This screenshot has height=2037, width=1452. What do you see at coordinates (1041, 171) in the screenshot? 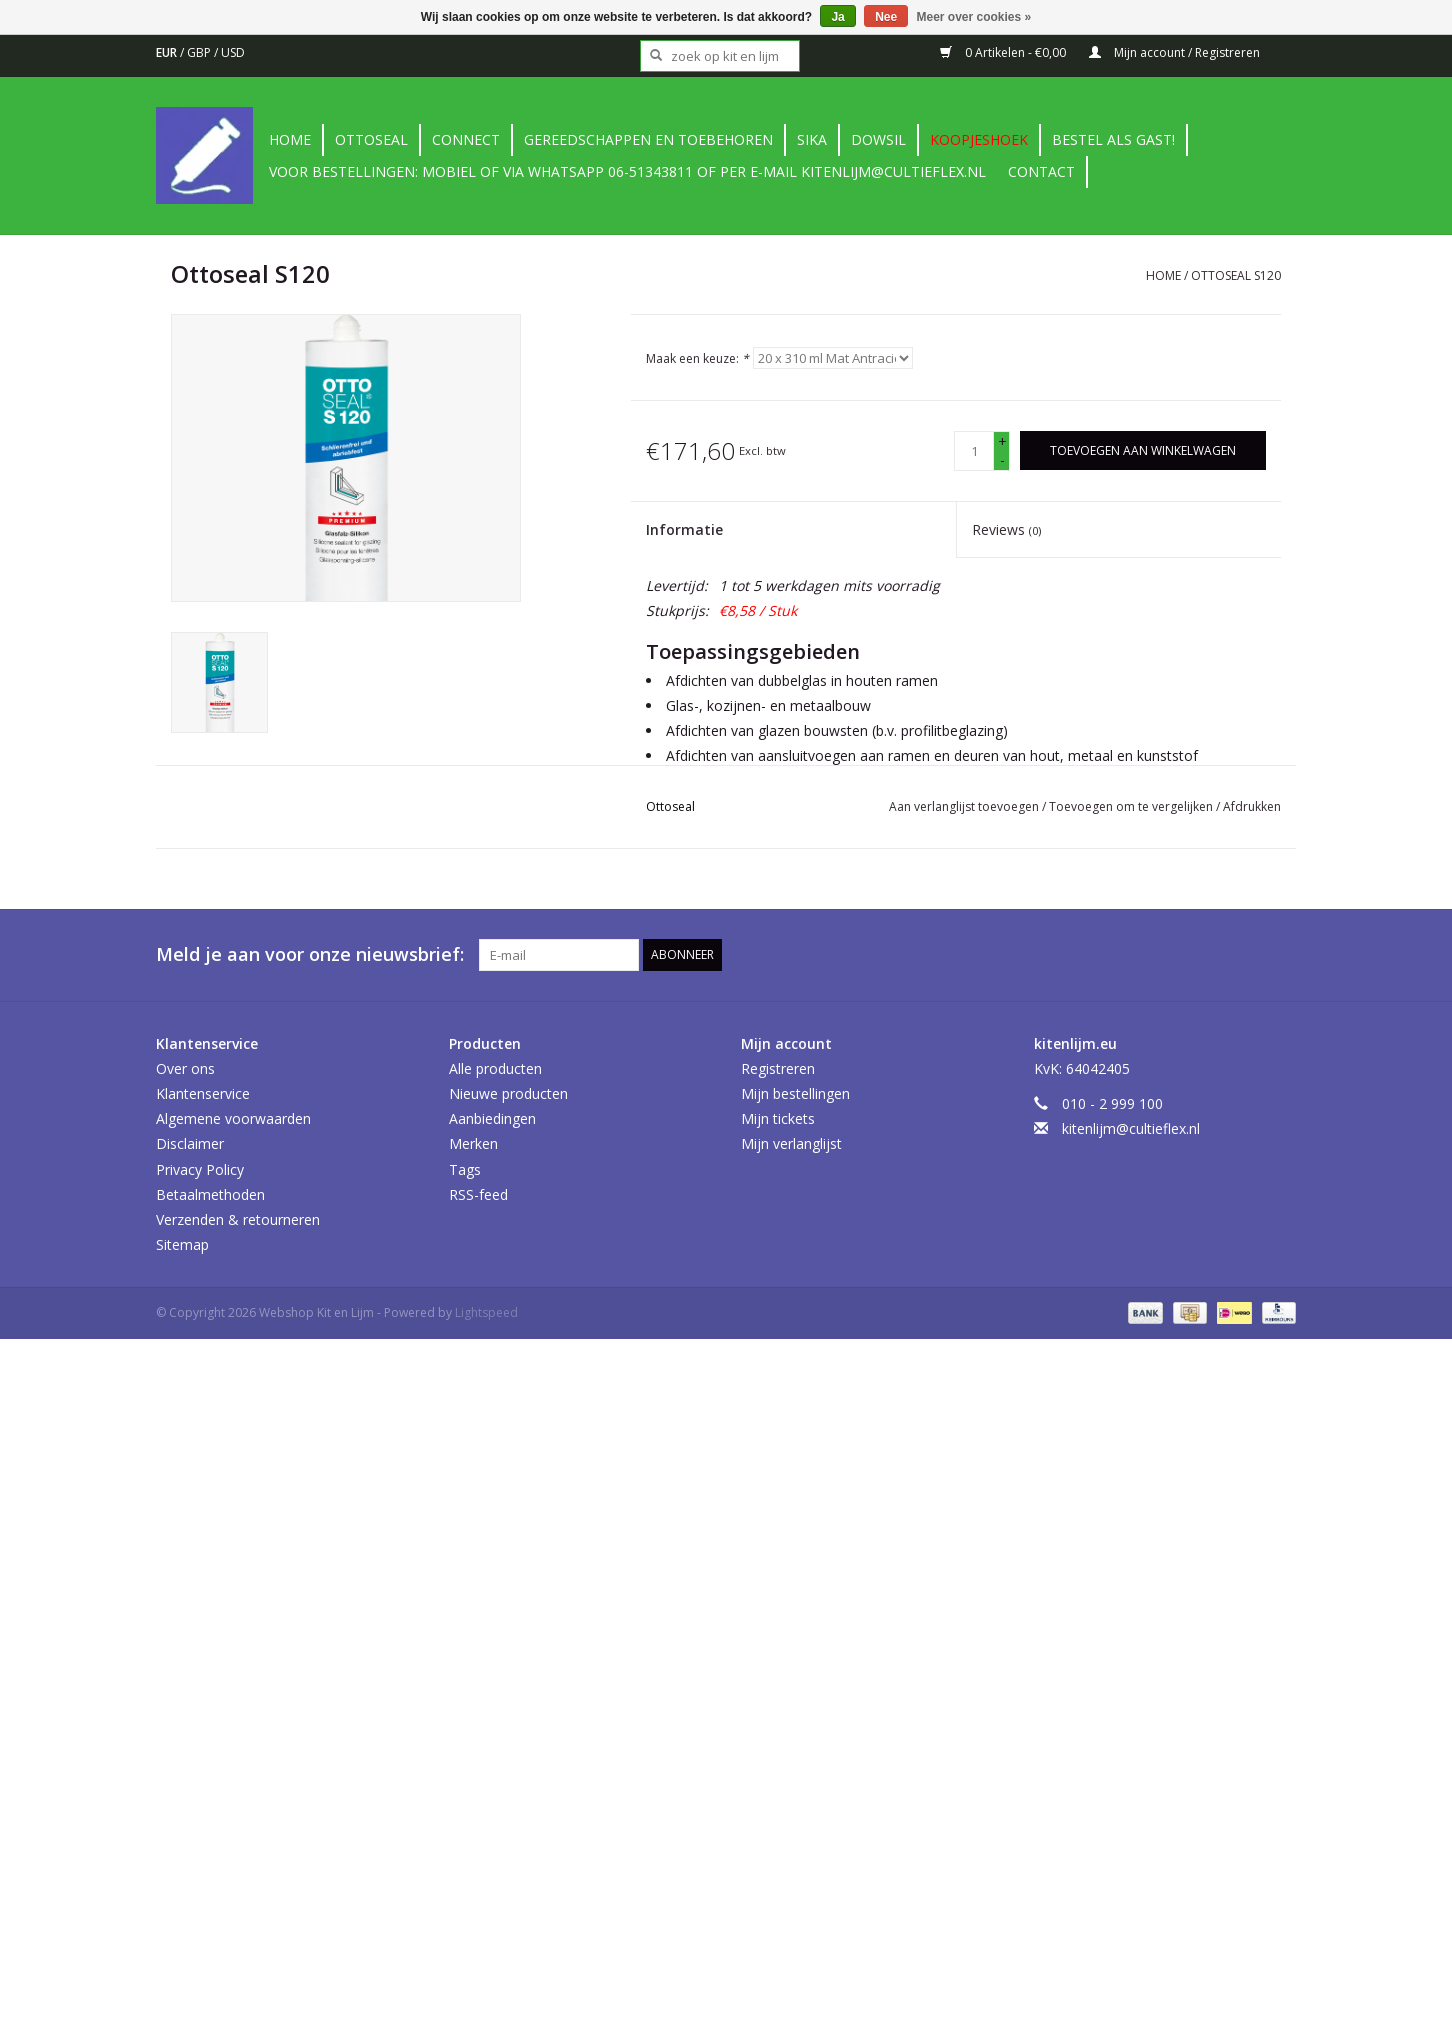
I see `contact` at bounding box center [1041, 171].